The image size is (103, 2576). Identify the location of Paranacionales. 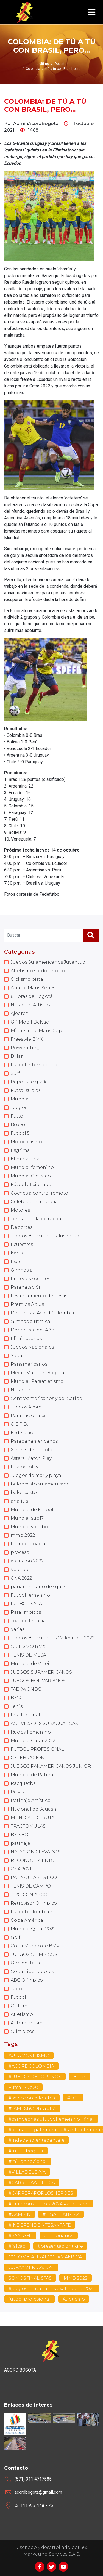
(28, 1415).